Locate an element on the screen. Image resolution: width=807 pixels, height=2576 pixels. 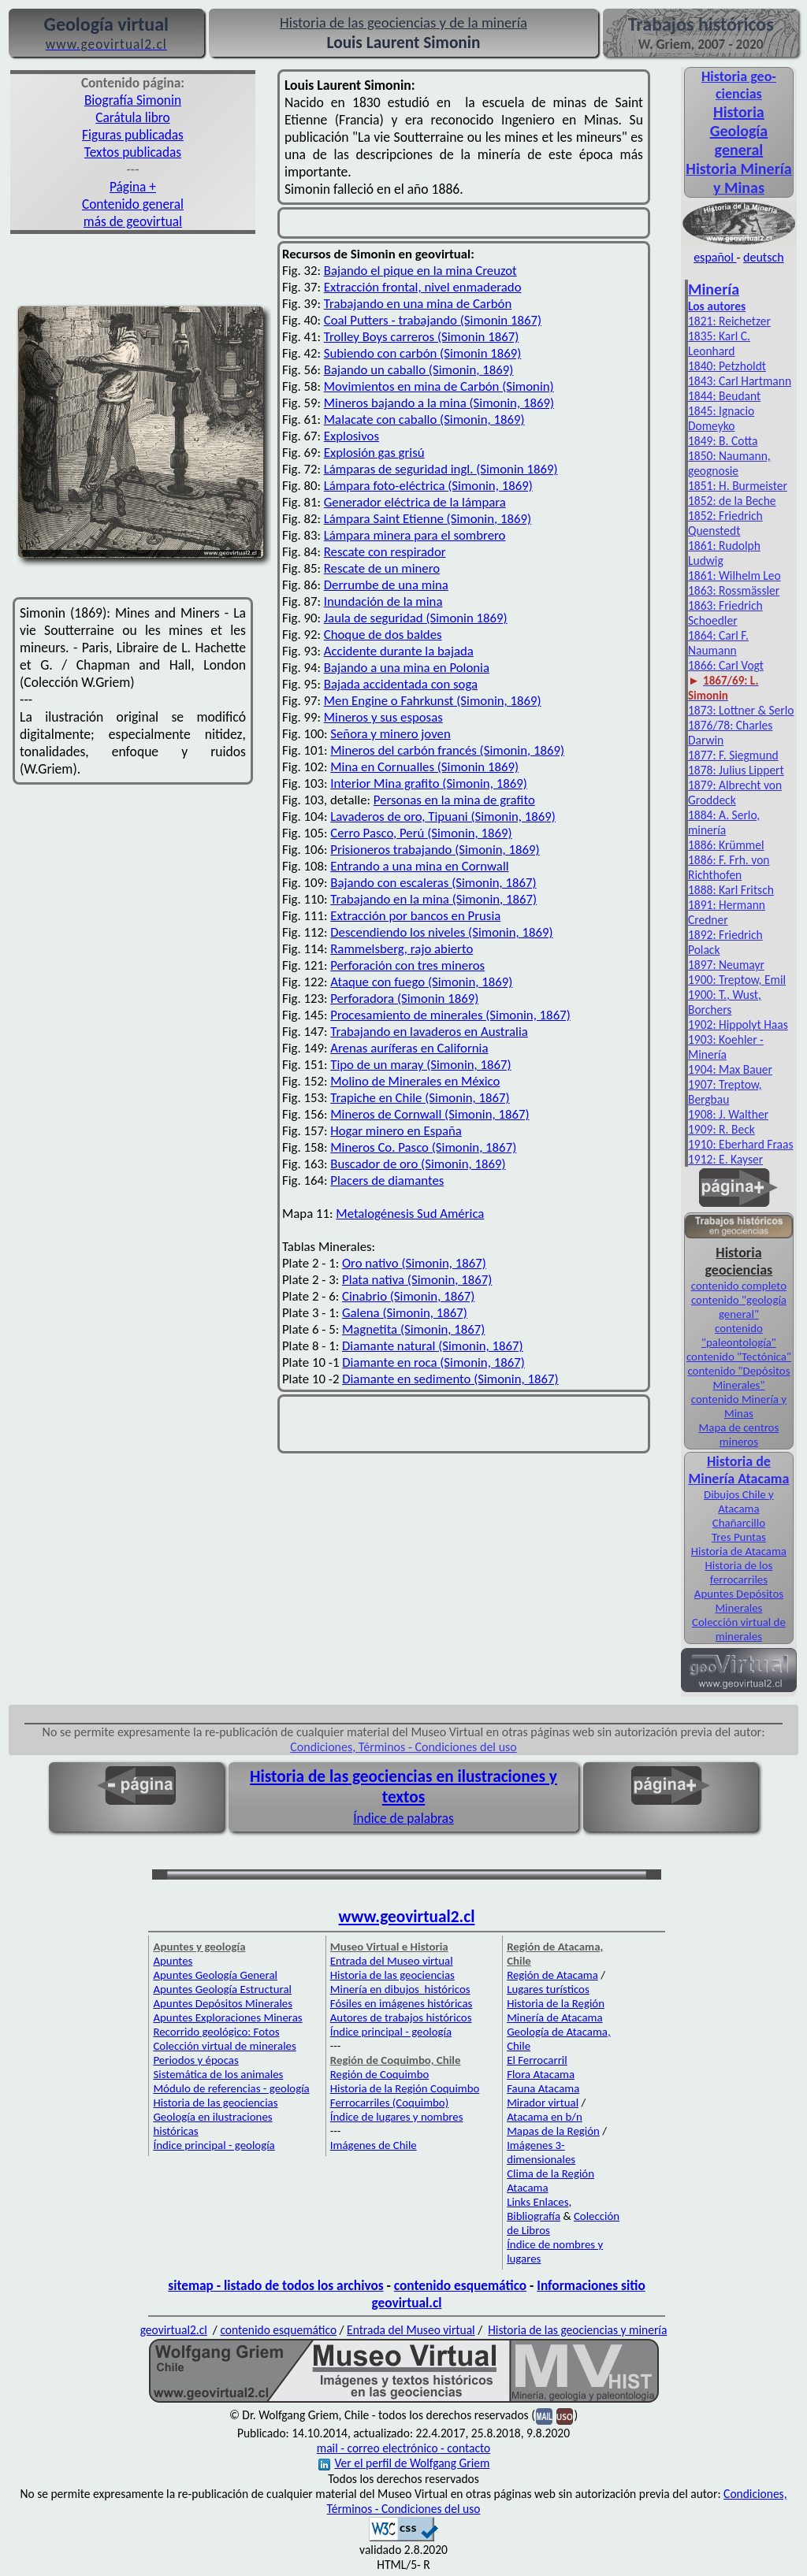
Ataque con fuego (Simonin, 1869) is located at coordinates (421, 982).